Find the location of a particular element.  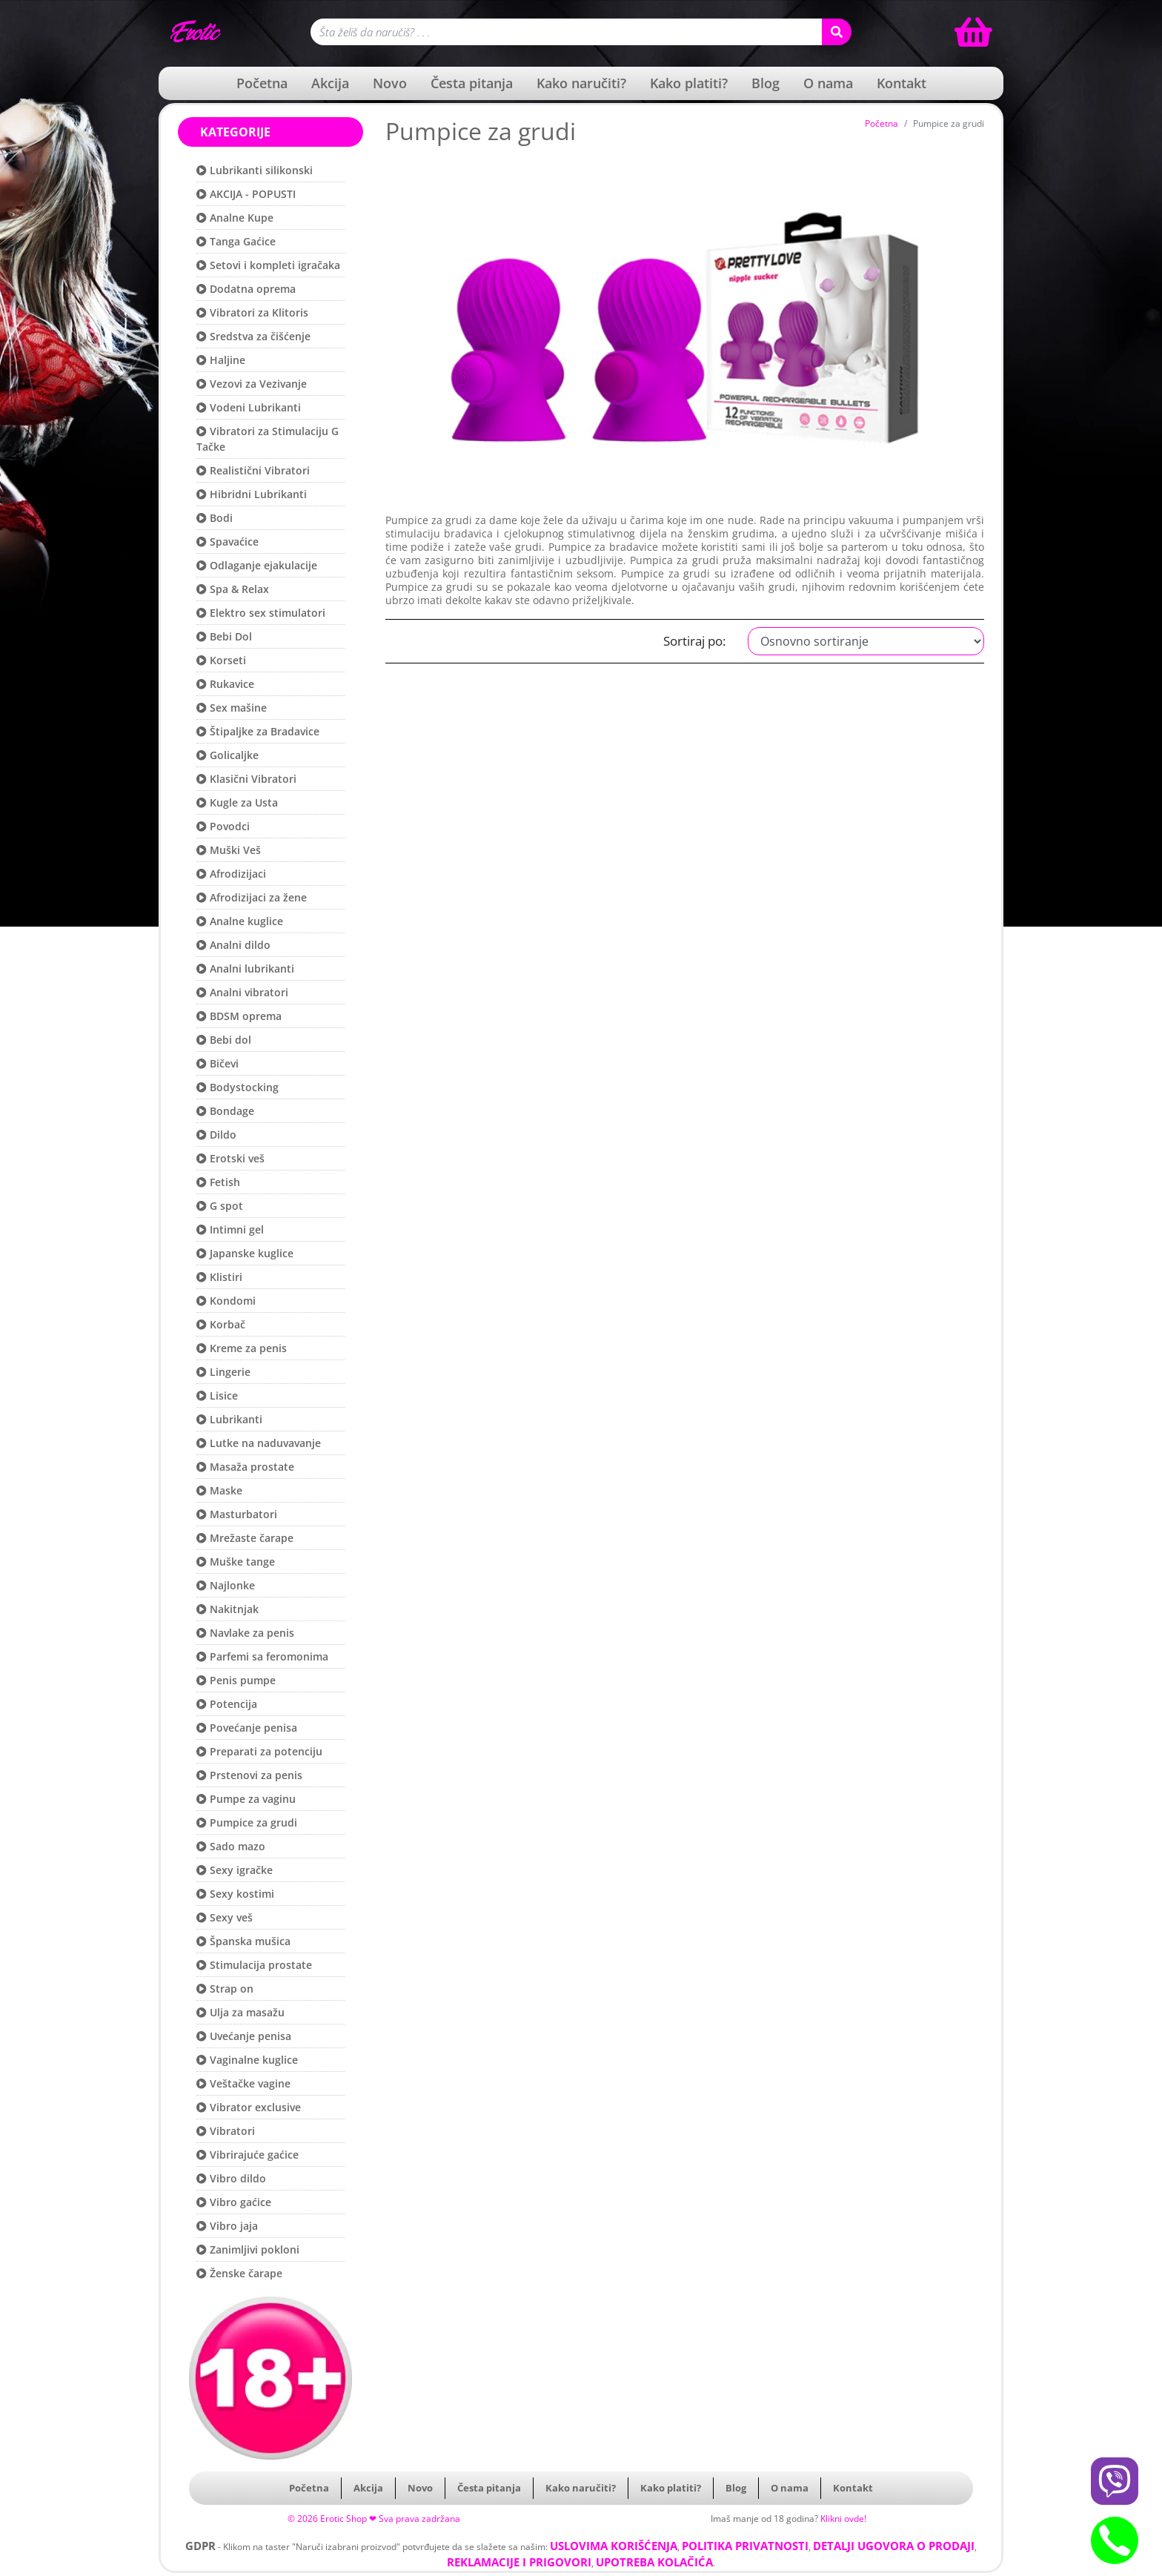

Lingerie is located at coordinates (223, 1372).